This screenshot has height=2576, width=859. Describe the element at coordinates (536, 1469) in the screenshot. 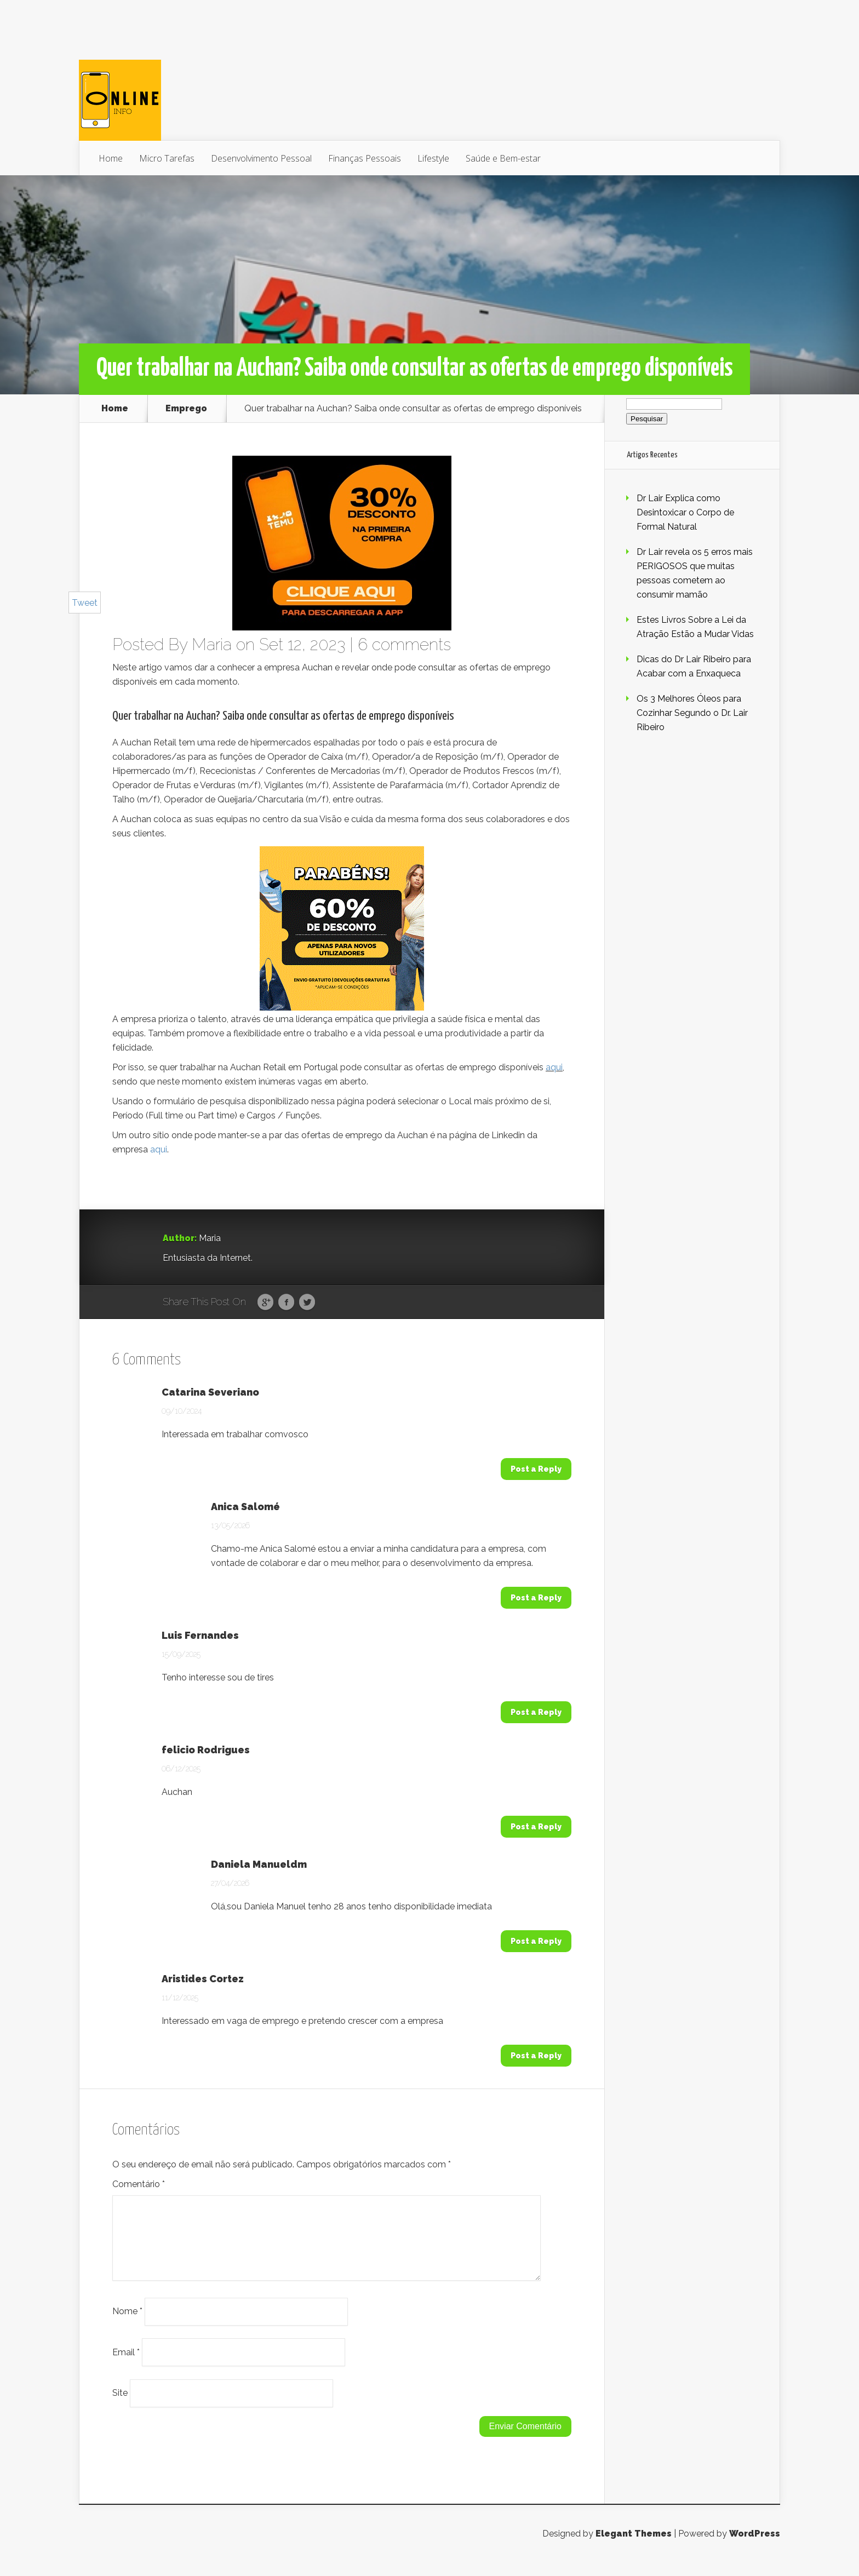

I see `Post a Reply [Responder a Catarina Severiano]` at that location.